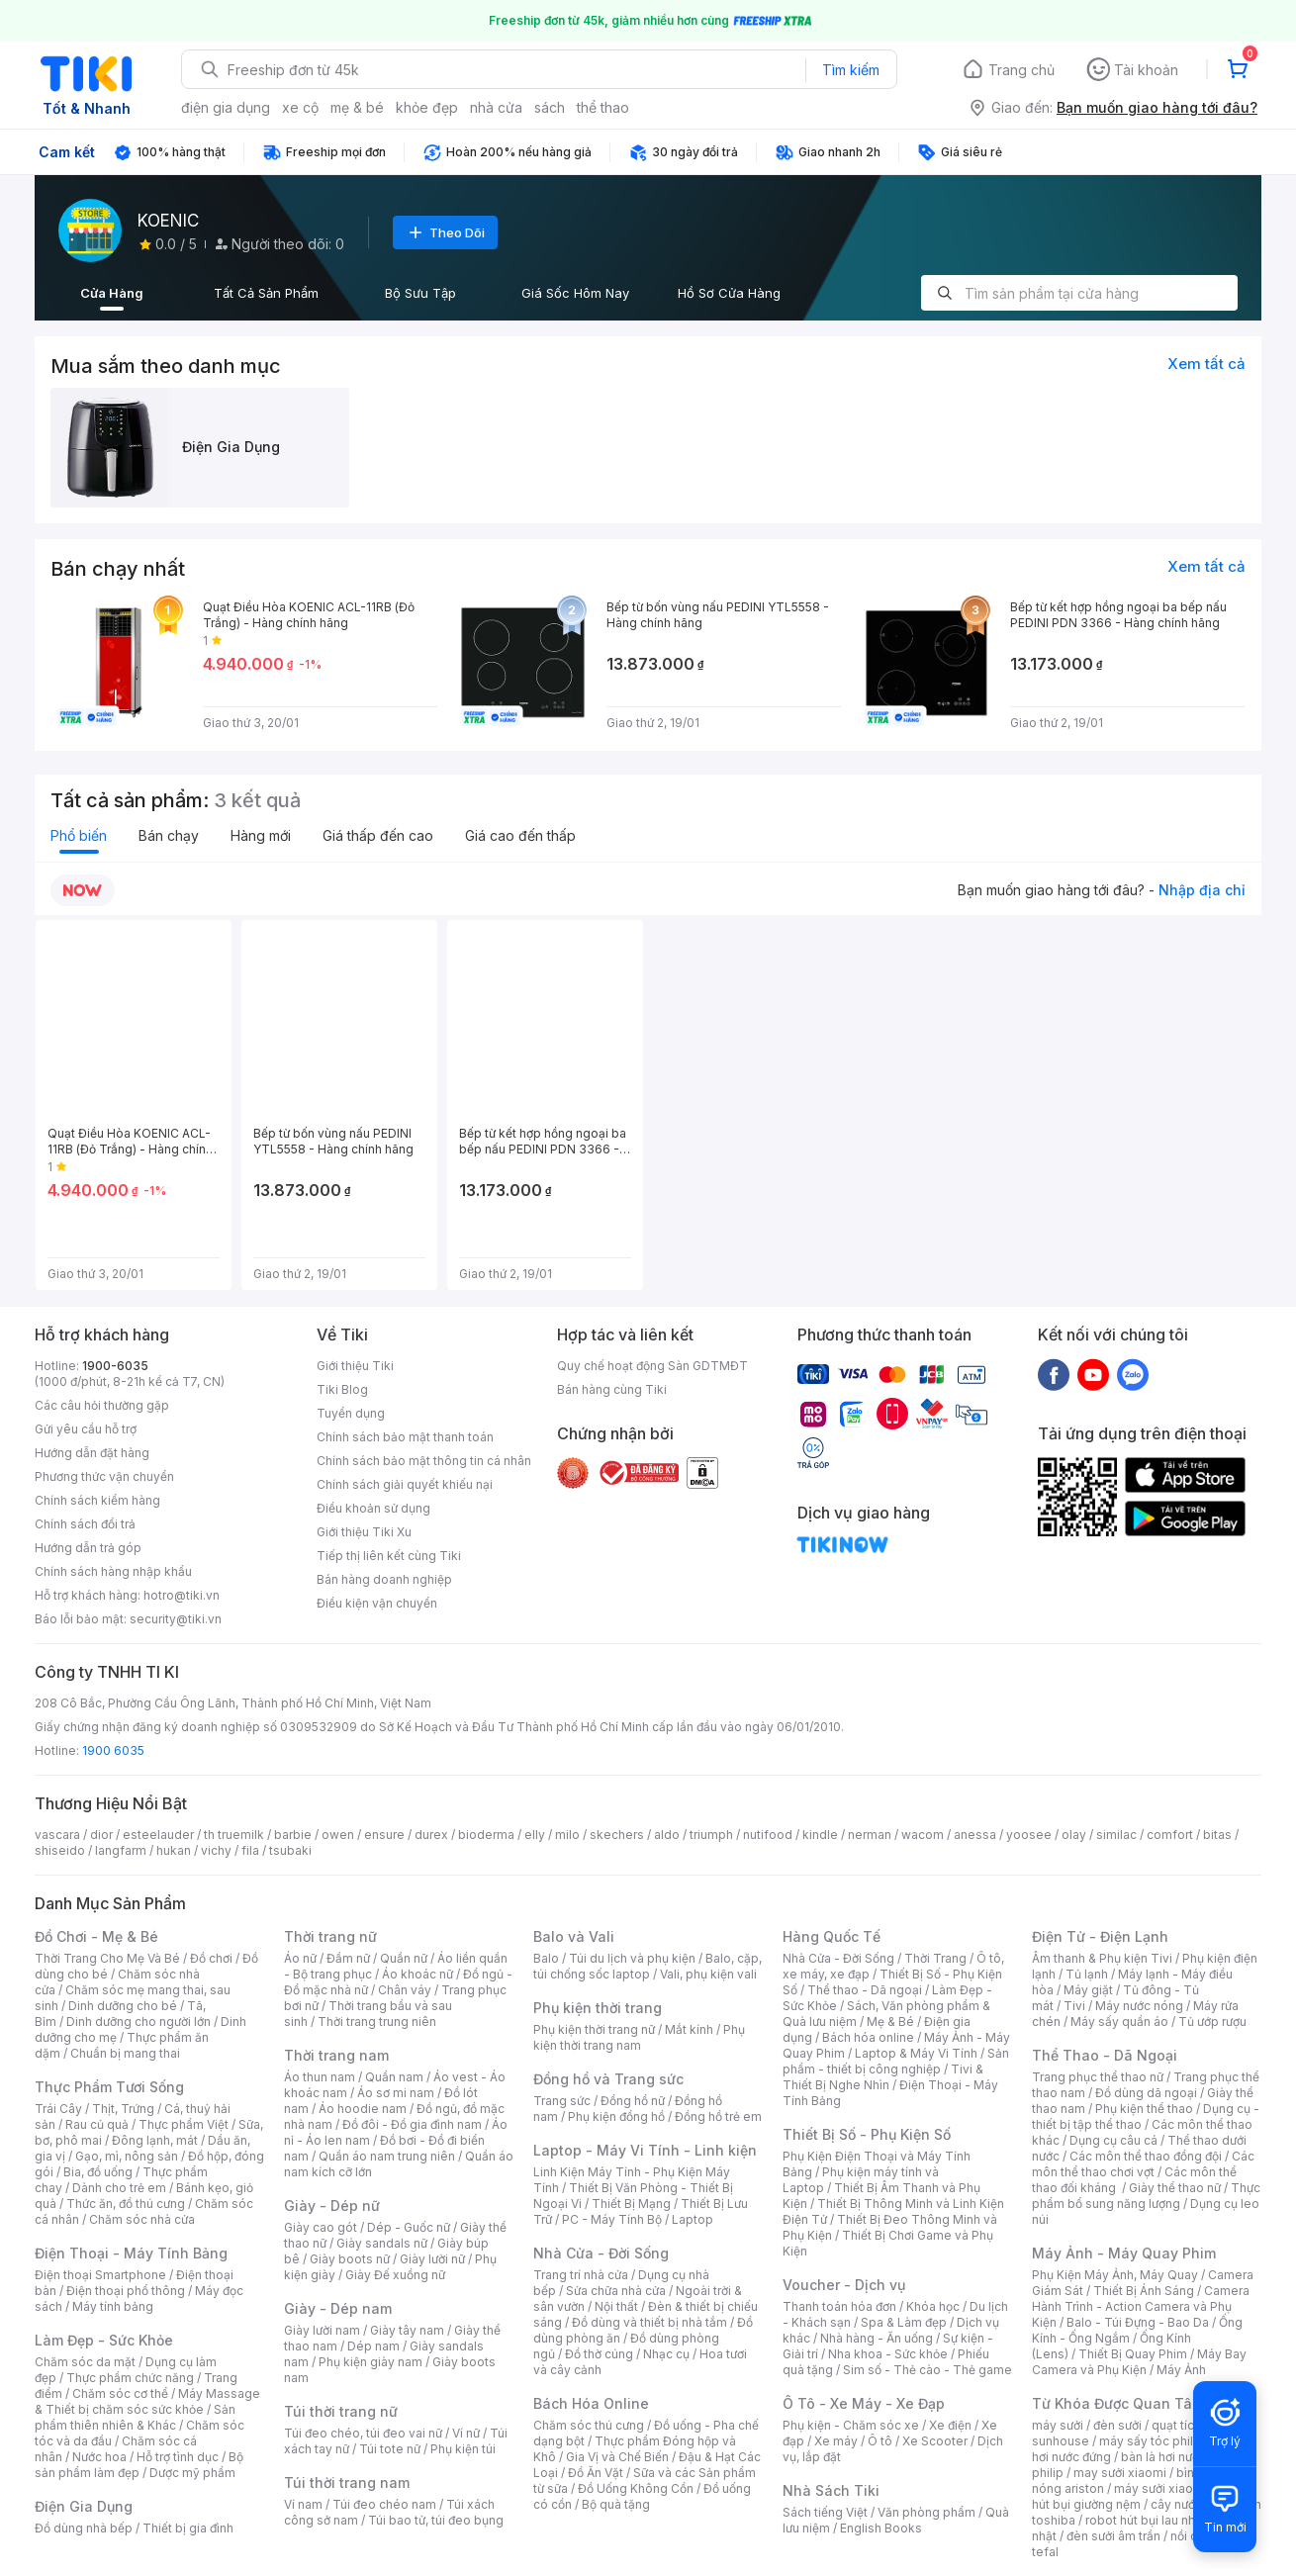 Image resolution: width=1296 pixels, height=2576 pixels. Describe the element at coordinates (181, 1595) in the screenshot. I see `hotro@tiki.vn` at that location.